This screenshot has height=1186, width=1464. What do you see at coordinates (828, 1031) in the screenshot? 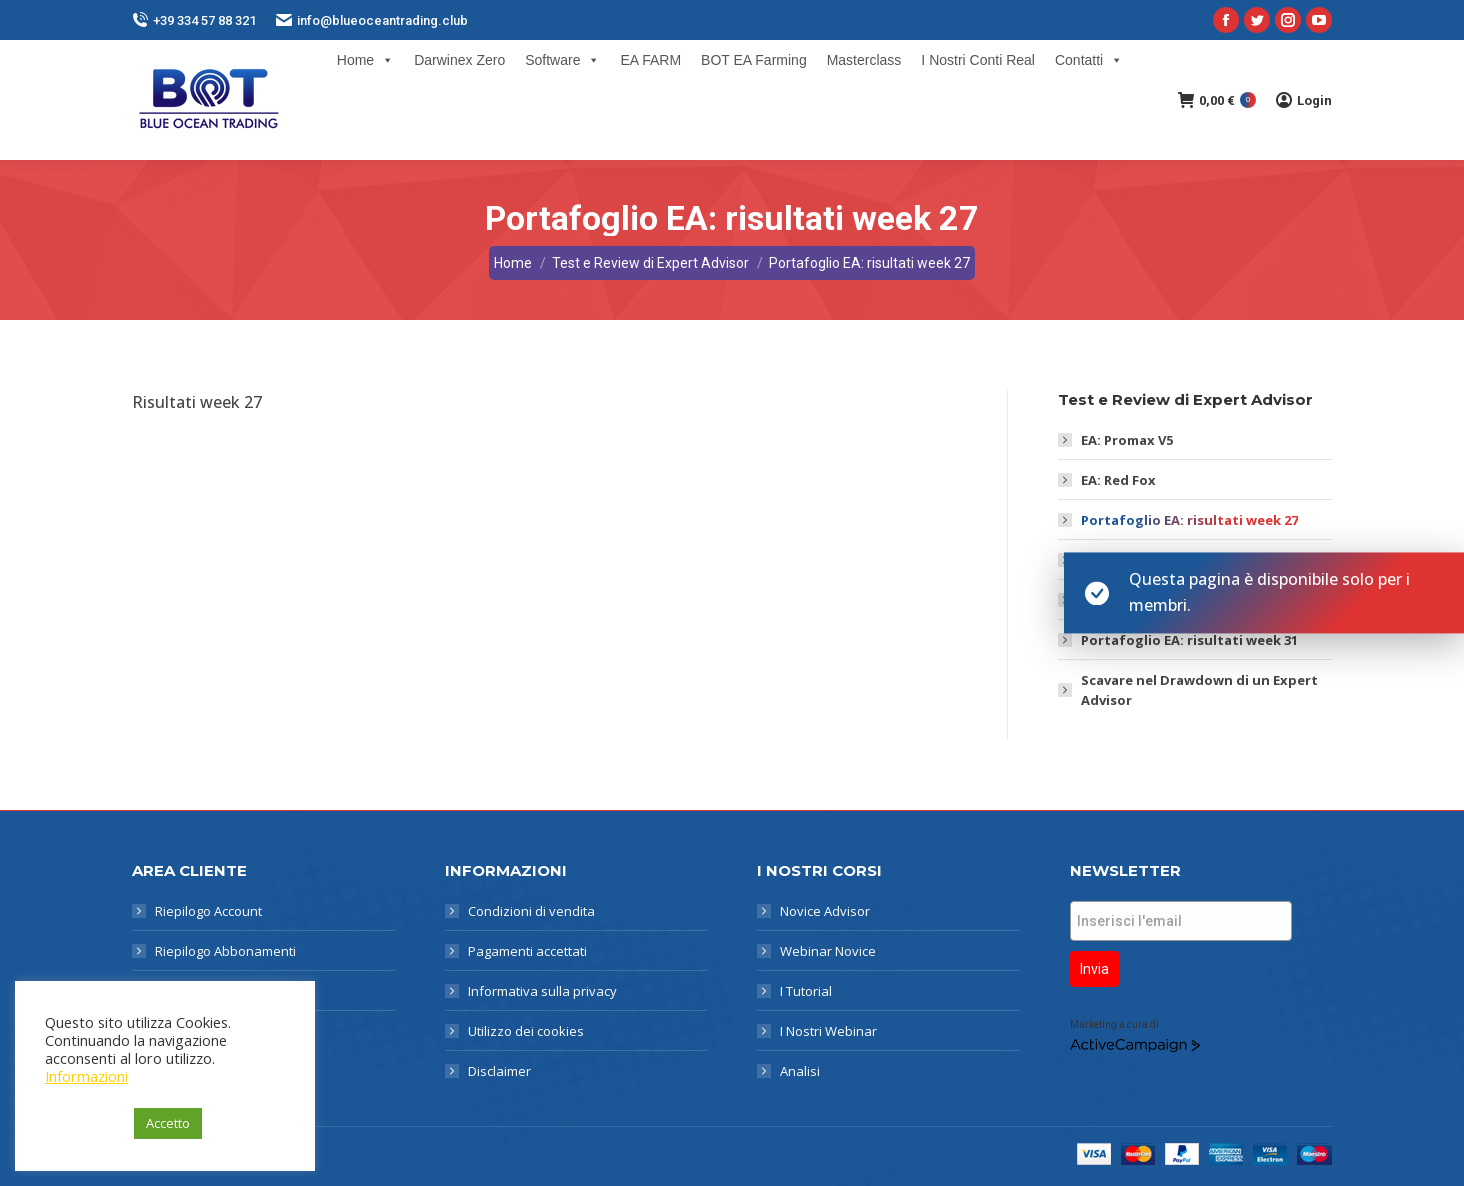
I see `I Nostri Webinar` at bounding box center [828, 1031].